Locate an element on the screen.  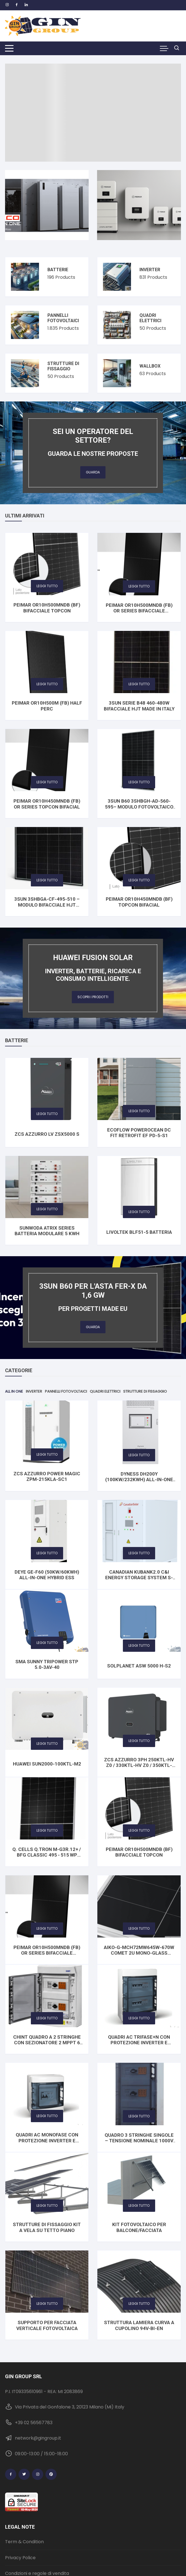
Leggi tutto [Leggi di più su "STRUTTURE DI FISSAGGIO Kit a vela su tetto piano"] is located at coordinates (47, 2205).